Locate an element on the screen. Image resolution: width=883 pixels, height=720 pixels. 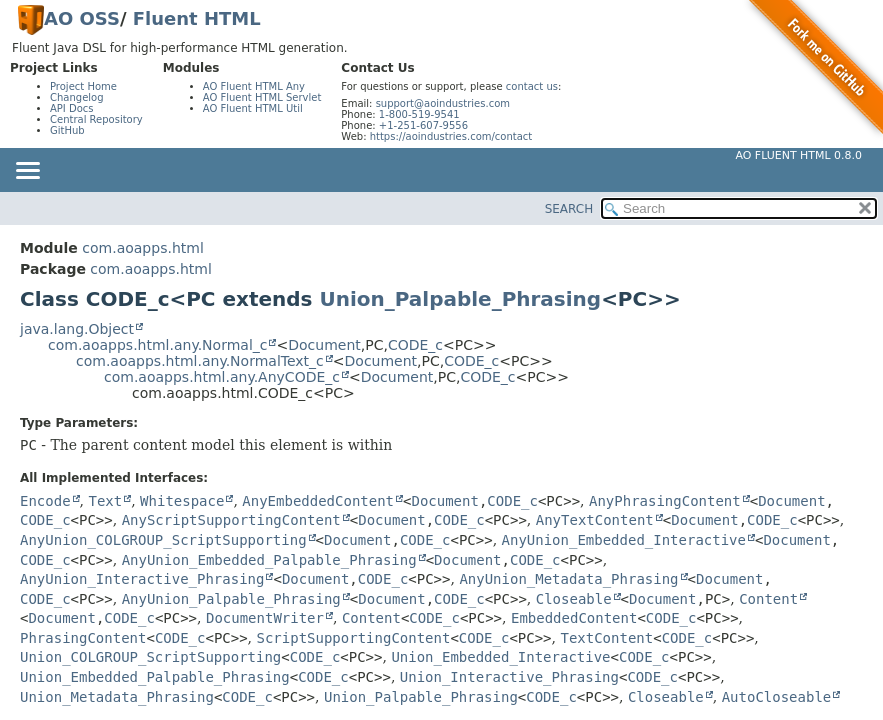
SEARCH is located at coordinates (569, 209).